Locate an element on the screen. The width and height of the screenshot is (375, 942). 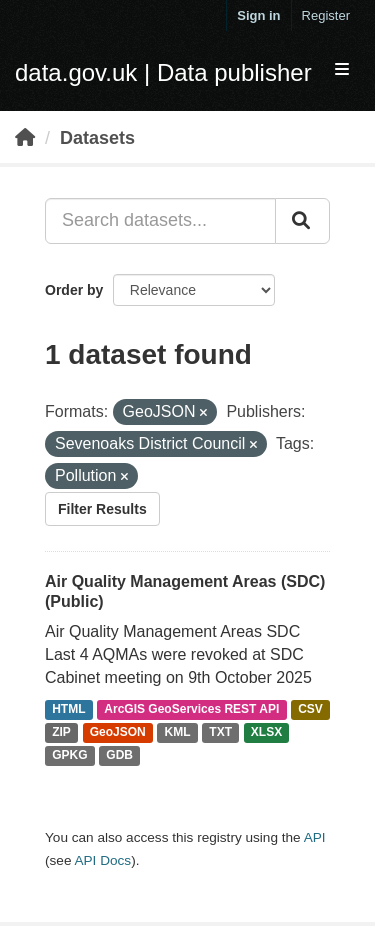
CSV is located at coordinates (310, 710).